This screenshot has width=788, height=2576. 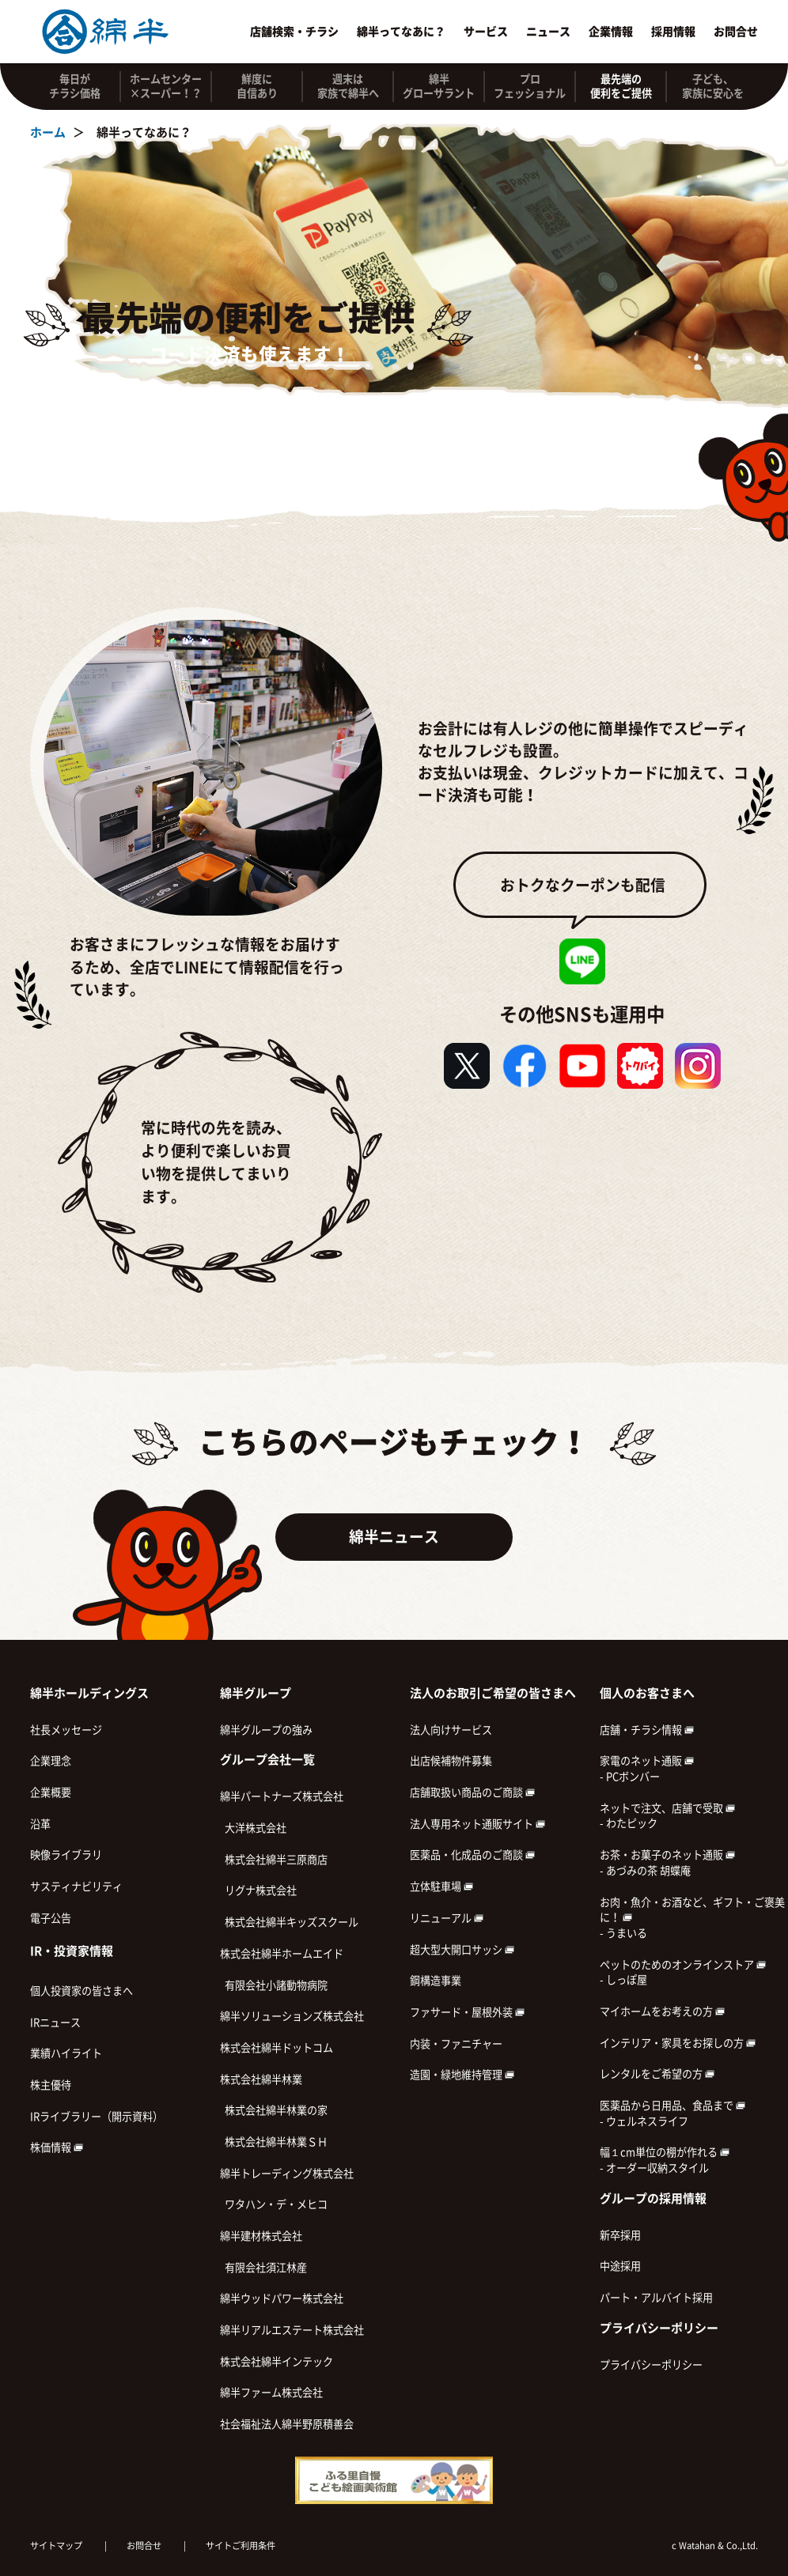 What do you see at coordinates (76, 1886) in the screenshot?
I see `サスティナビリティ` at bounding box center [76, 1886].